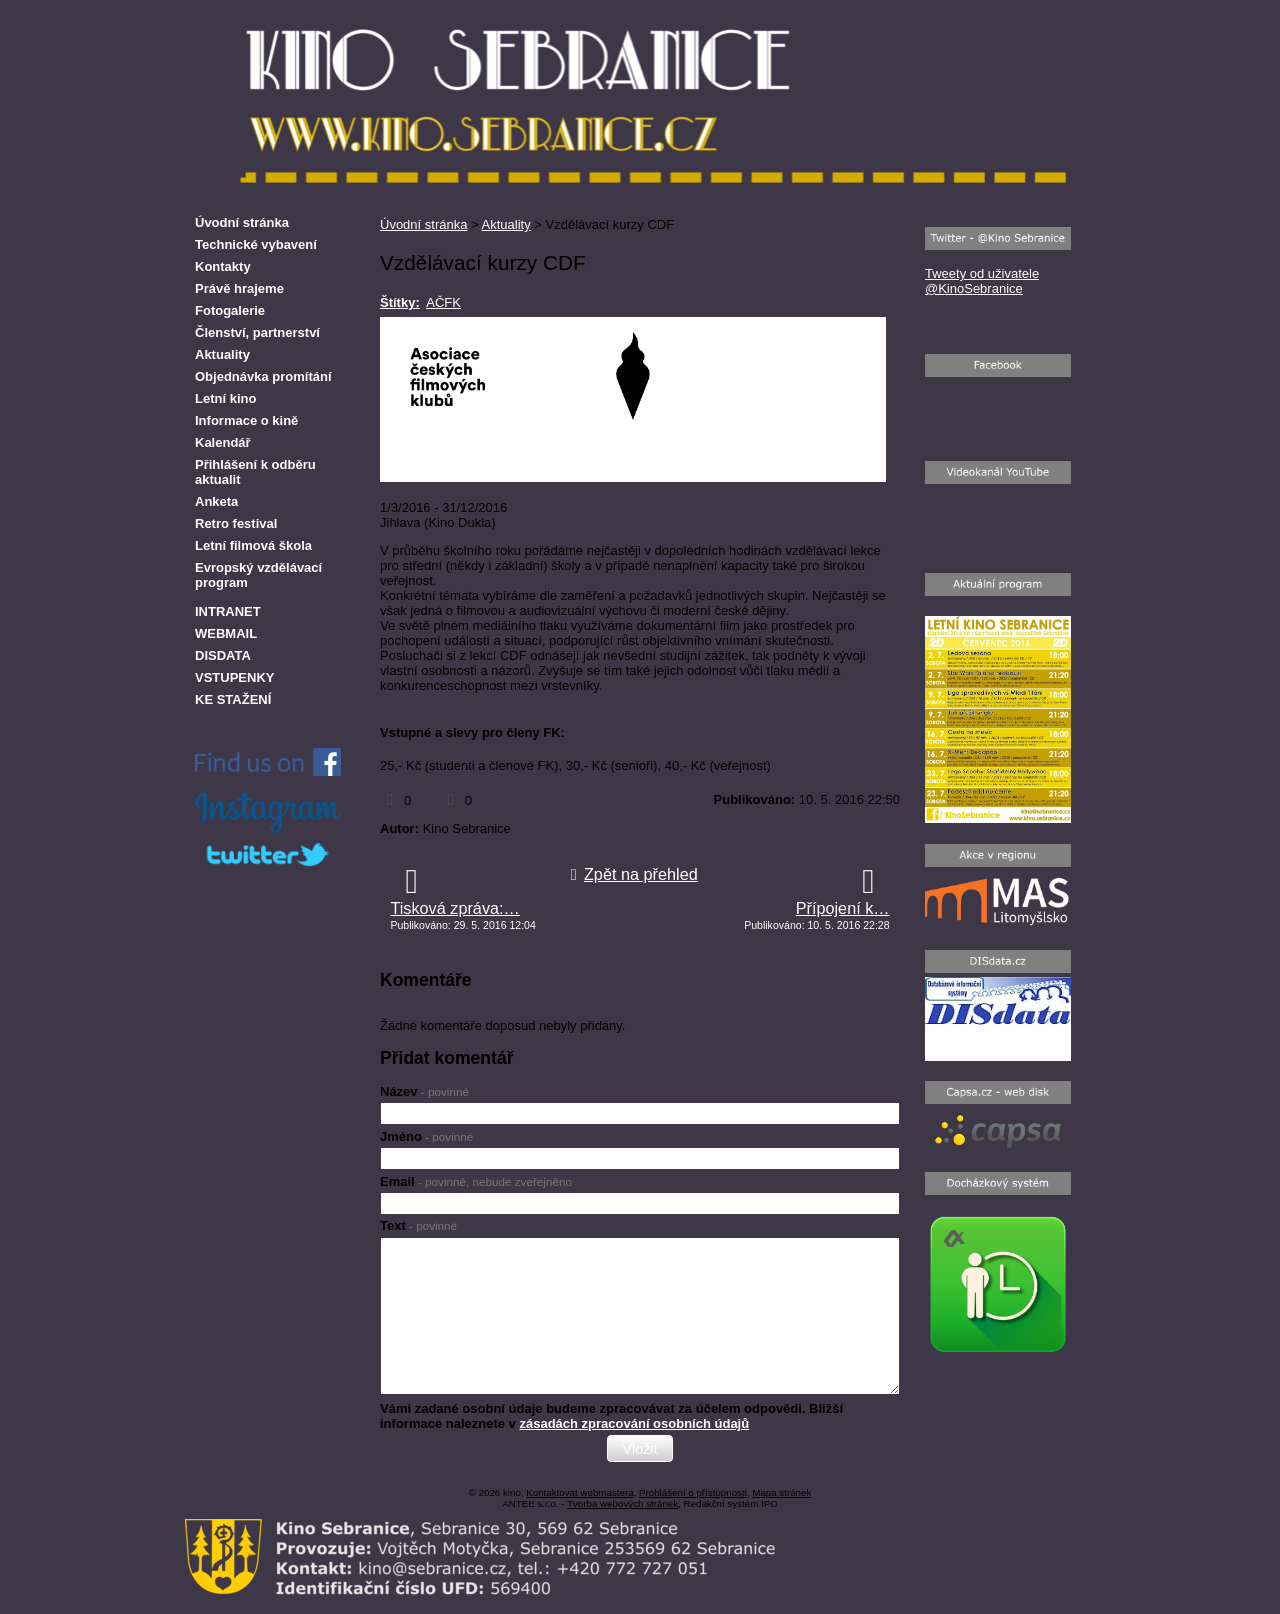  I want to click on KE STAŽENÍ, so click(233, 699).